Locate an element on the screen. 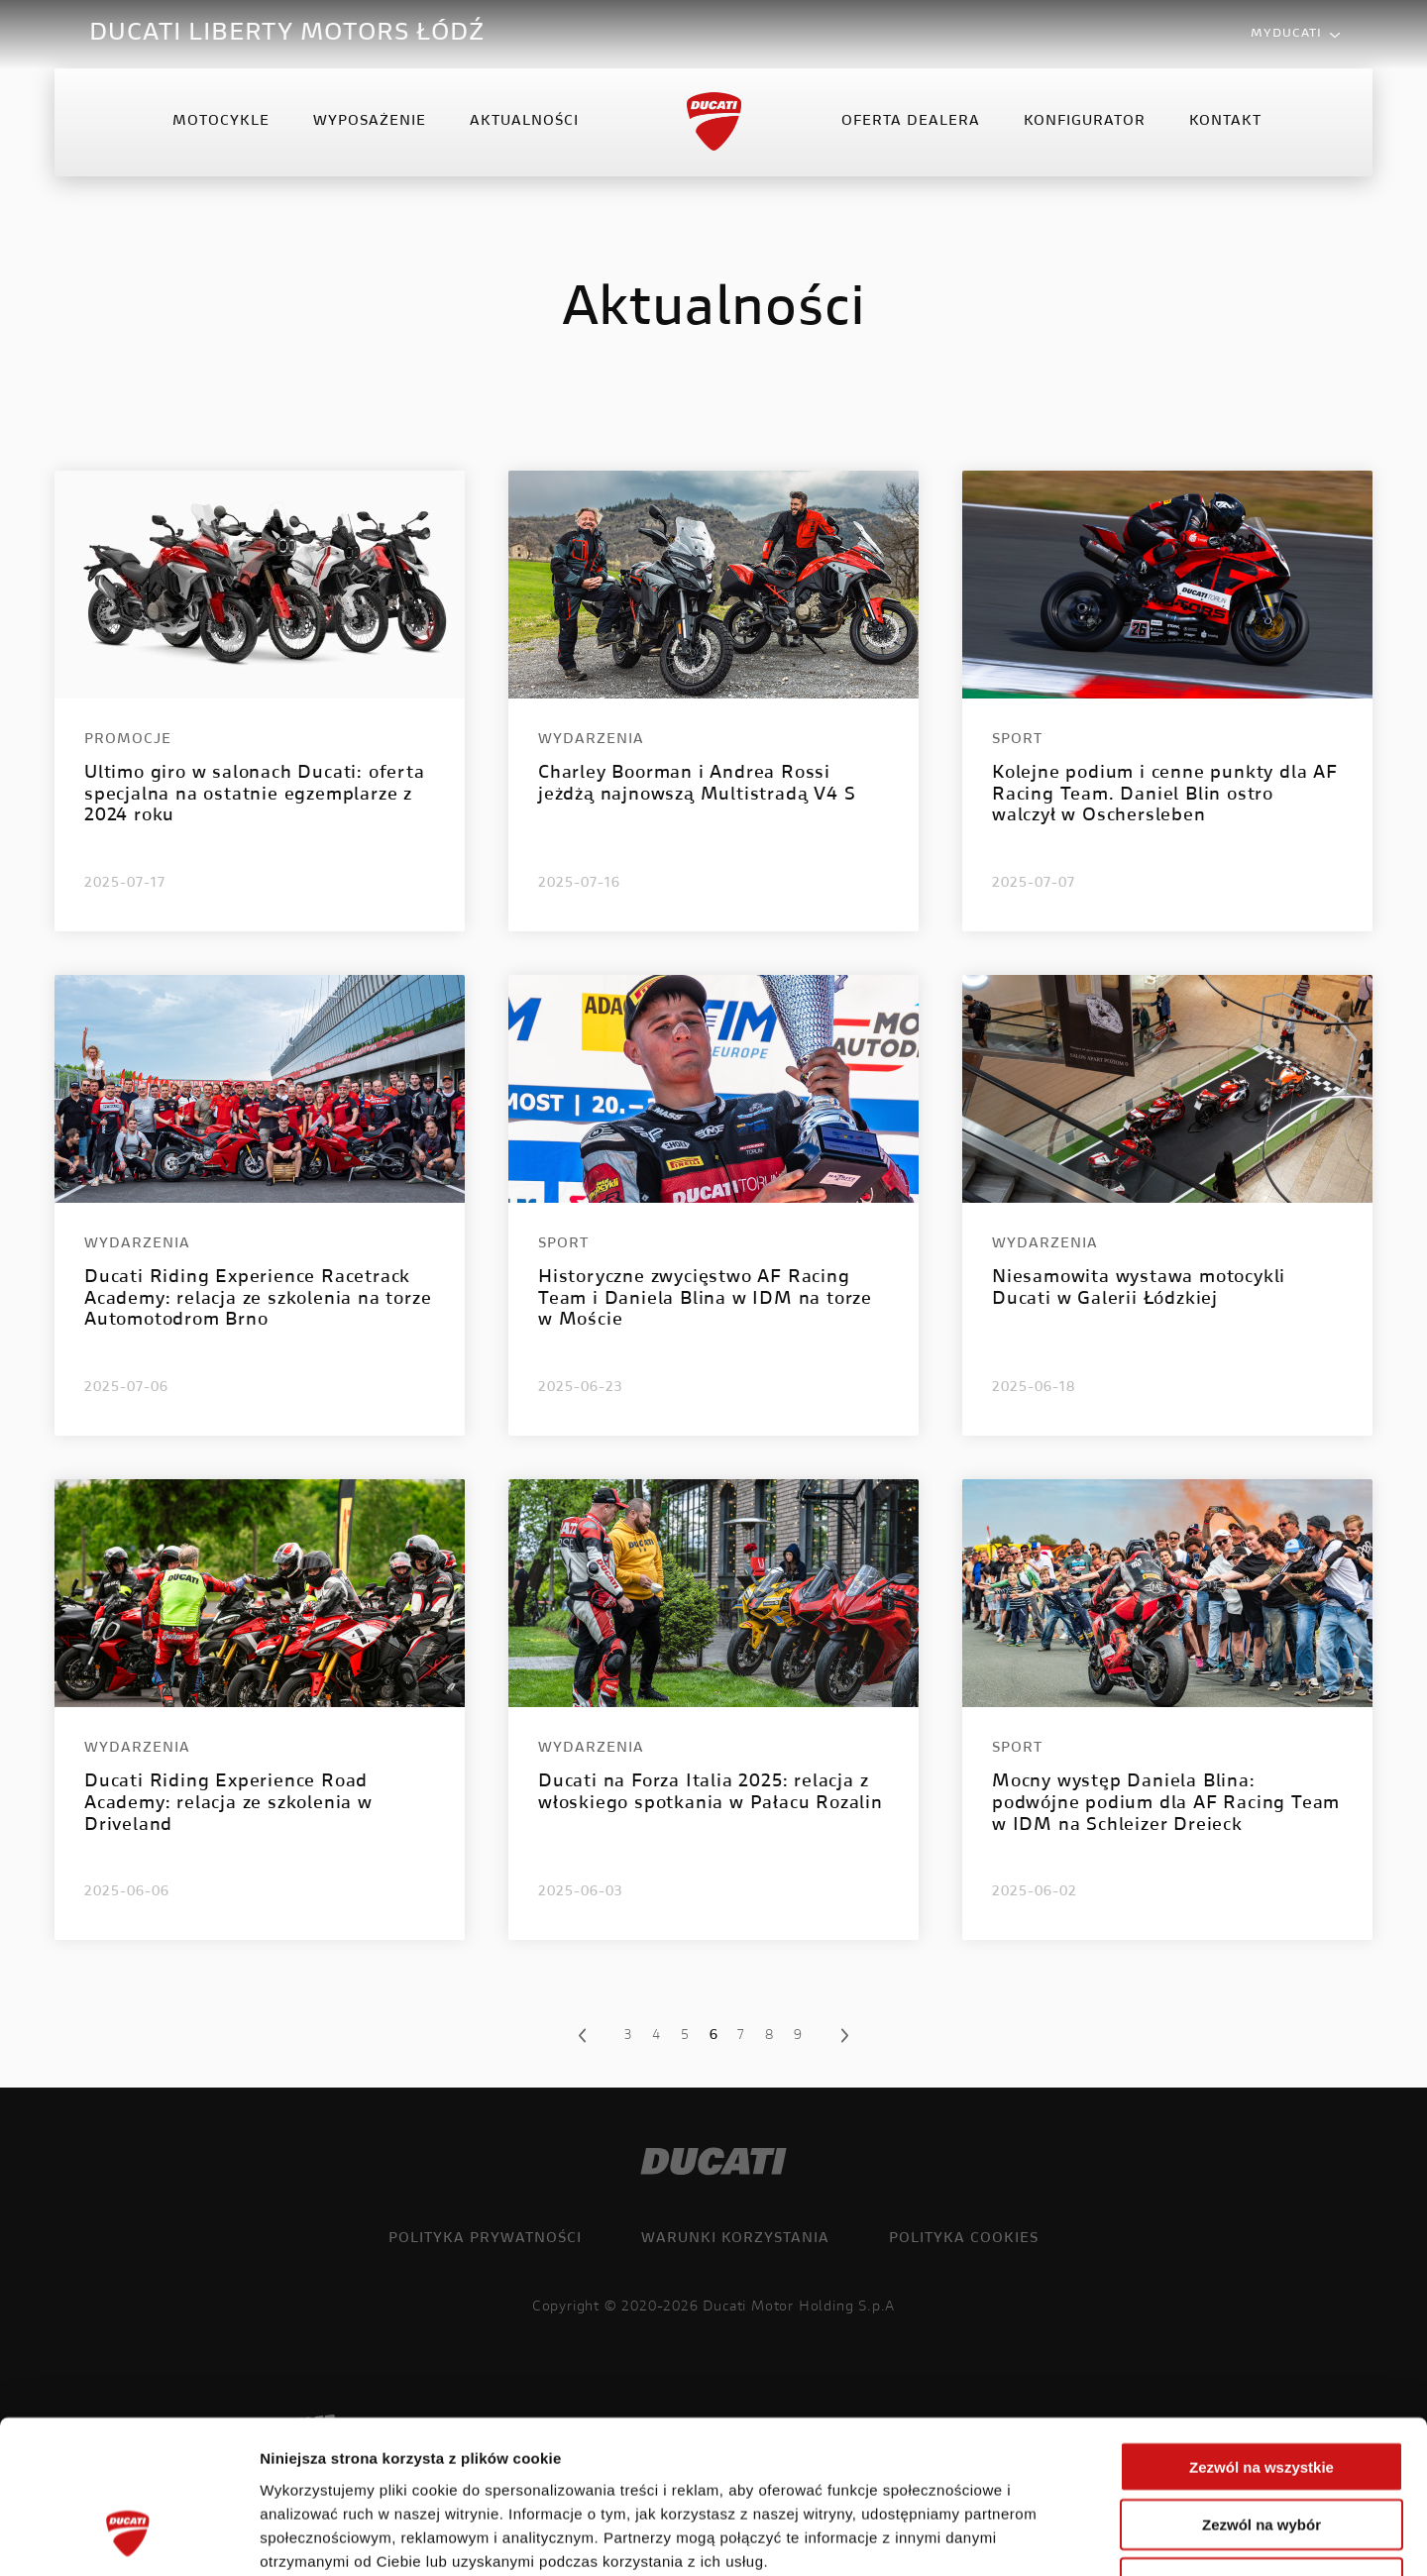 Image resolution: width=1427 pixels, height=2576 pixels. Warunki korzystania is located at coordinates (735, 2239).